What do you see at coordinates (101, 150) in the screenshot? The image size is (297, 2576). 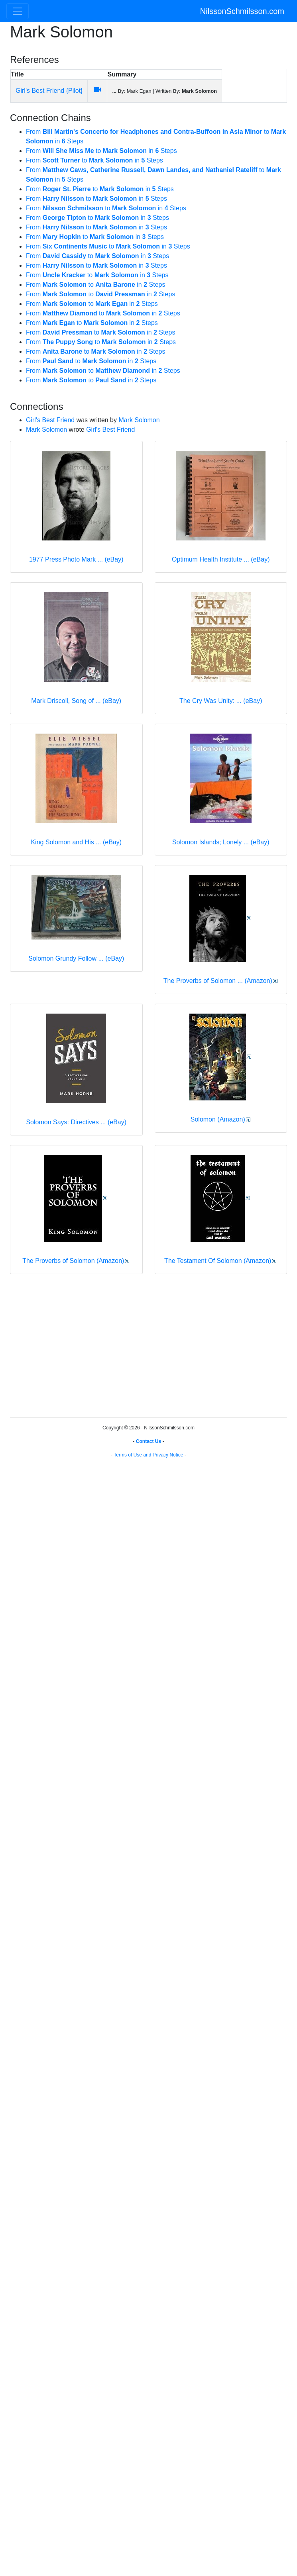 I see `From to in Steps` at bounding box center [101, 150].